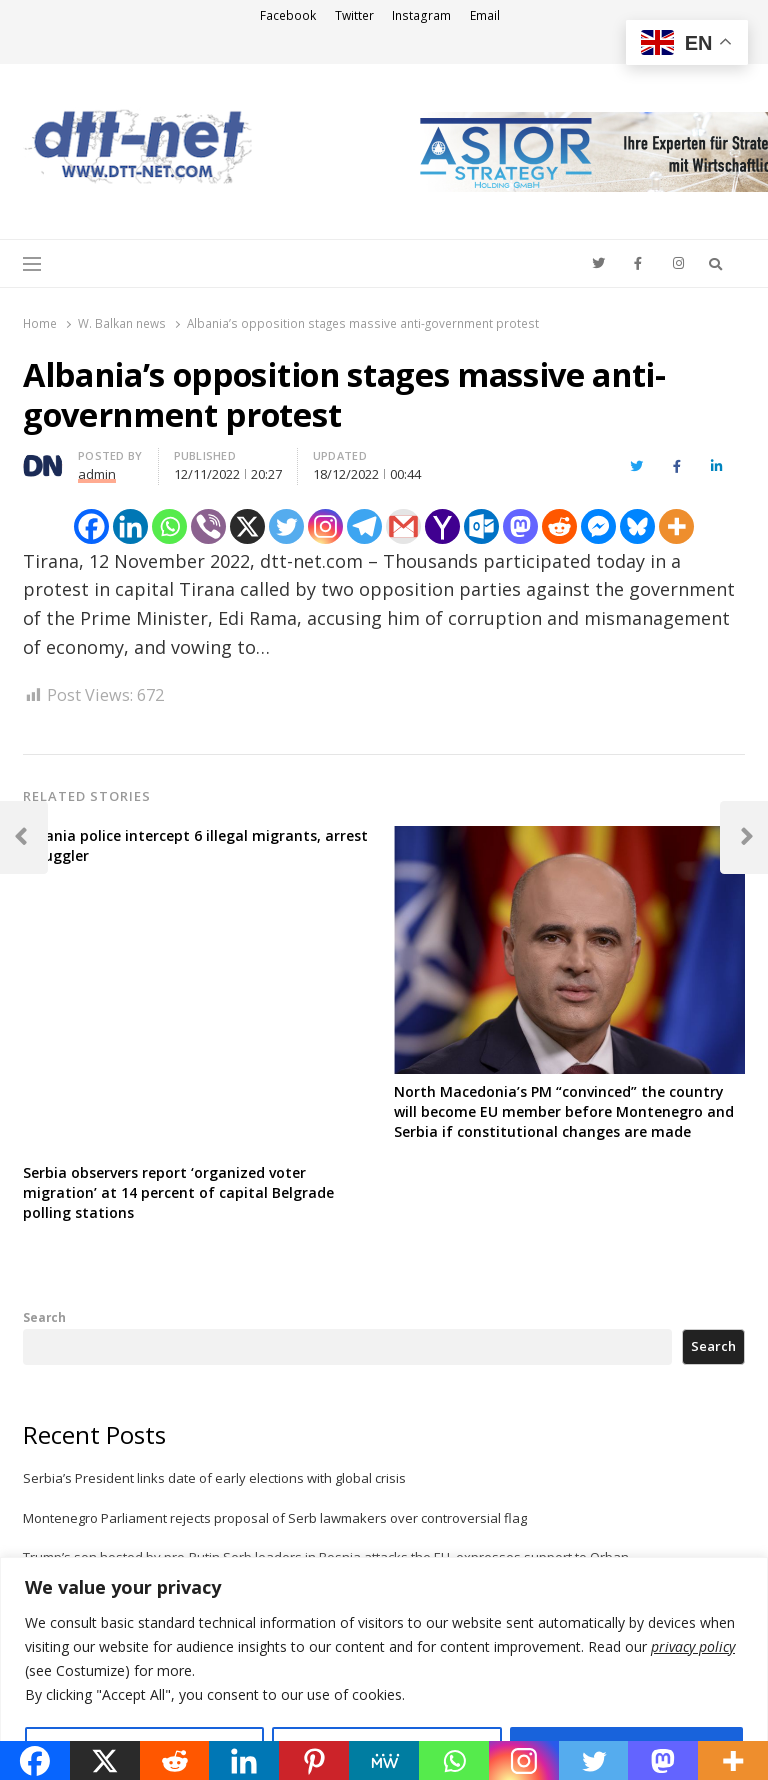 This screenshot has height=1780, width=768. I want to click on Montenegro Parliament rejects proposal of Serb lawmakers over controversial flag, so click(275, 1518).